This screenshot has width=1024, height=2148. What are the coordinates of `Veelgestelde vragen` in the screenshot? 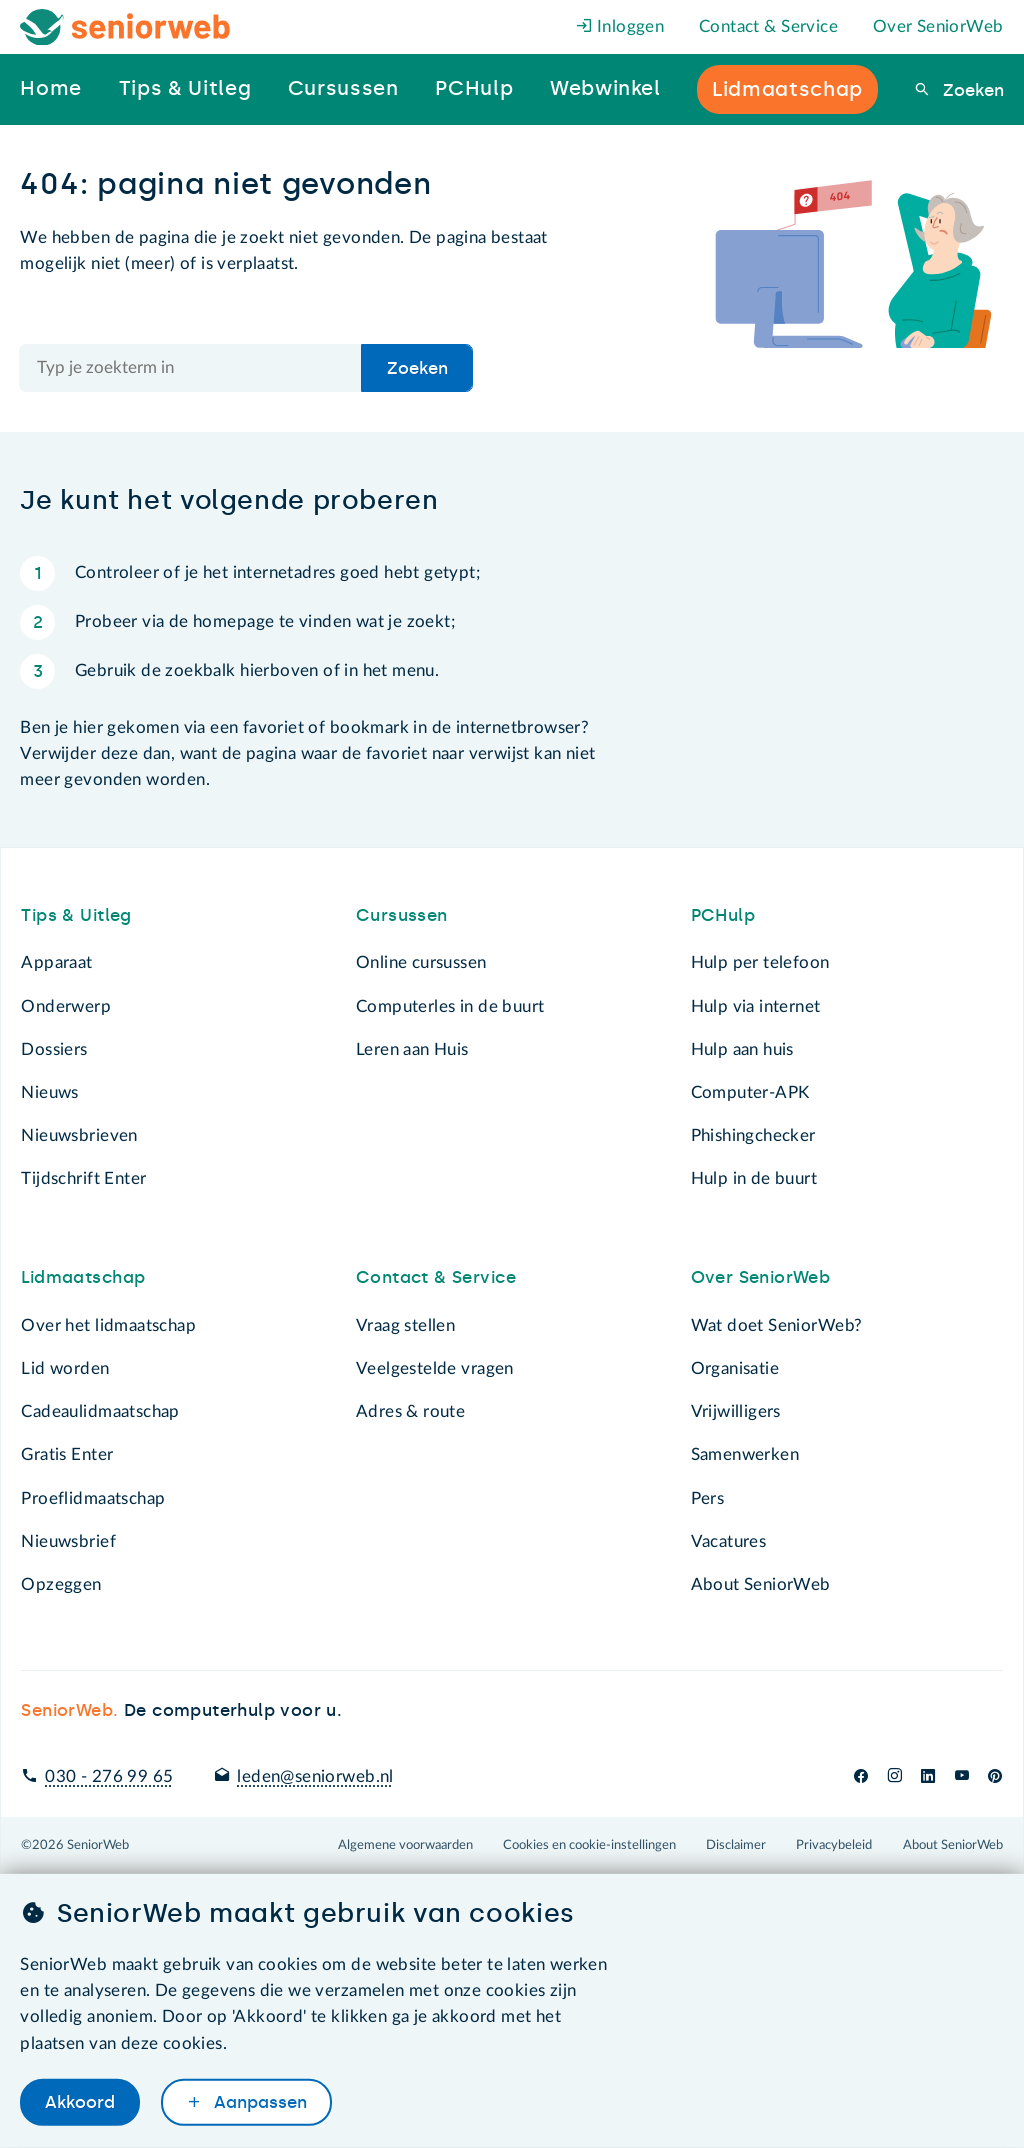 It's located at (435, 1368).